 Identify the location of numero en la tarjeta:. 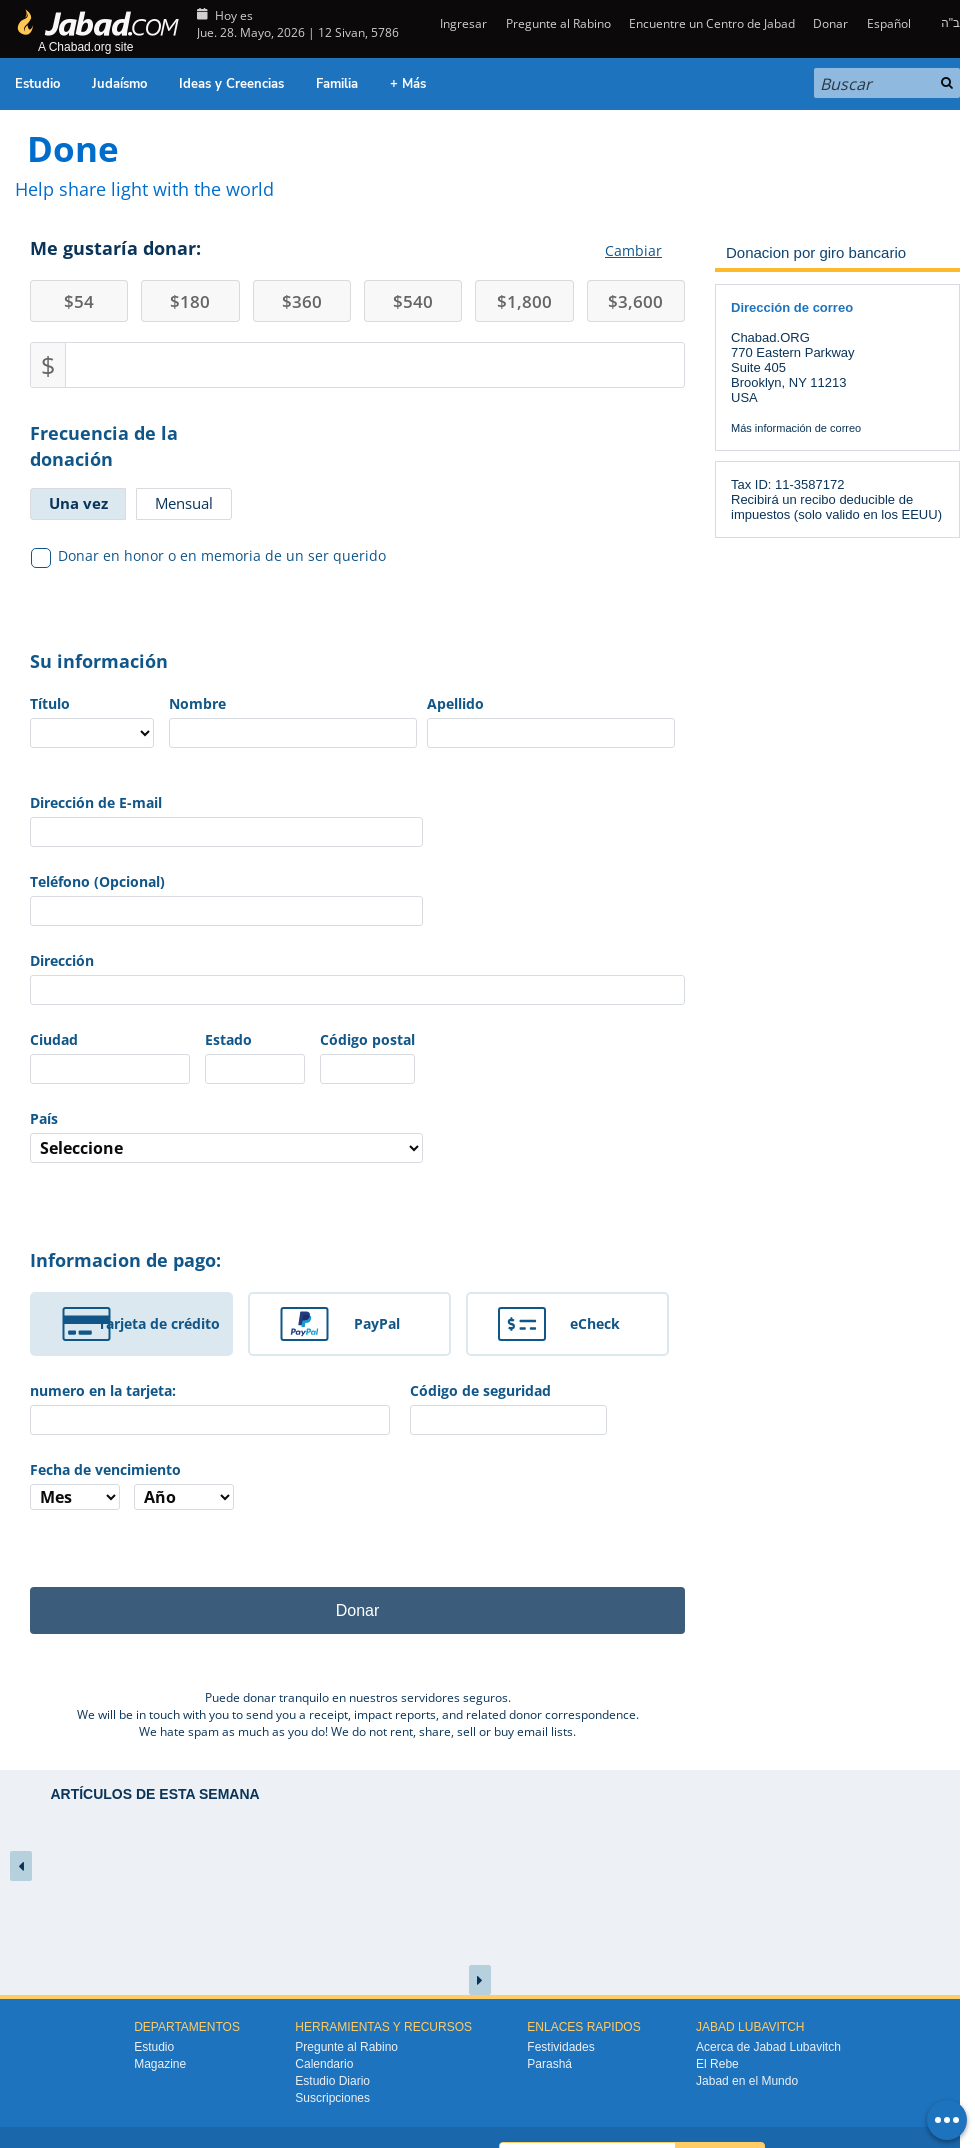
(103, 1390).